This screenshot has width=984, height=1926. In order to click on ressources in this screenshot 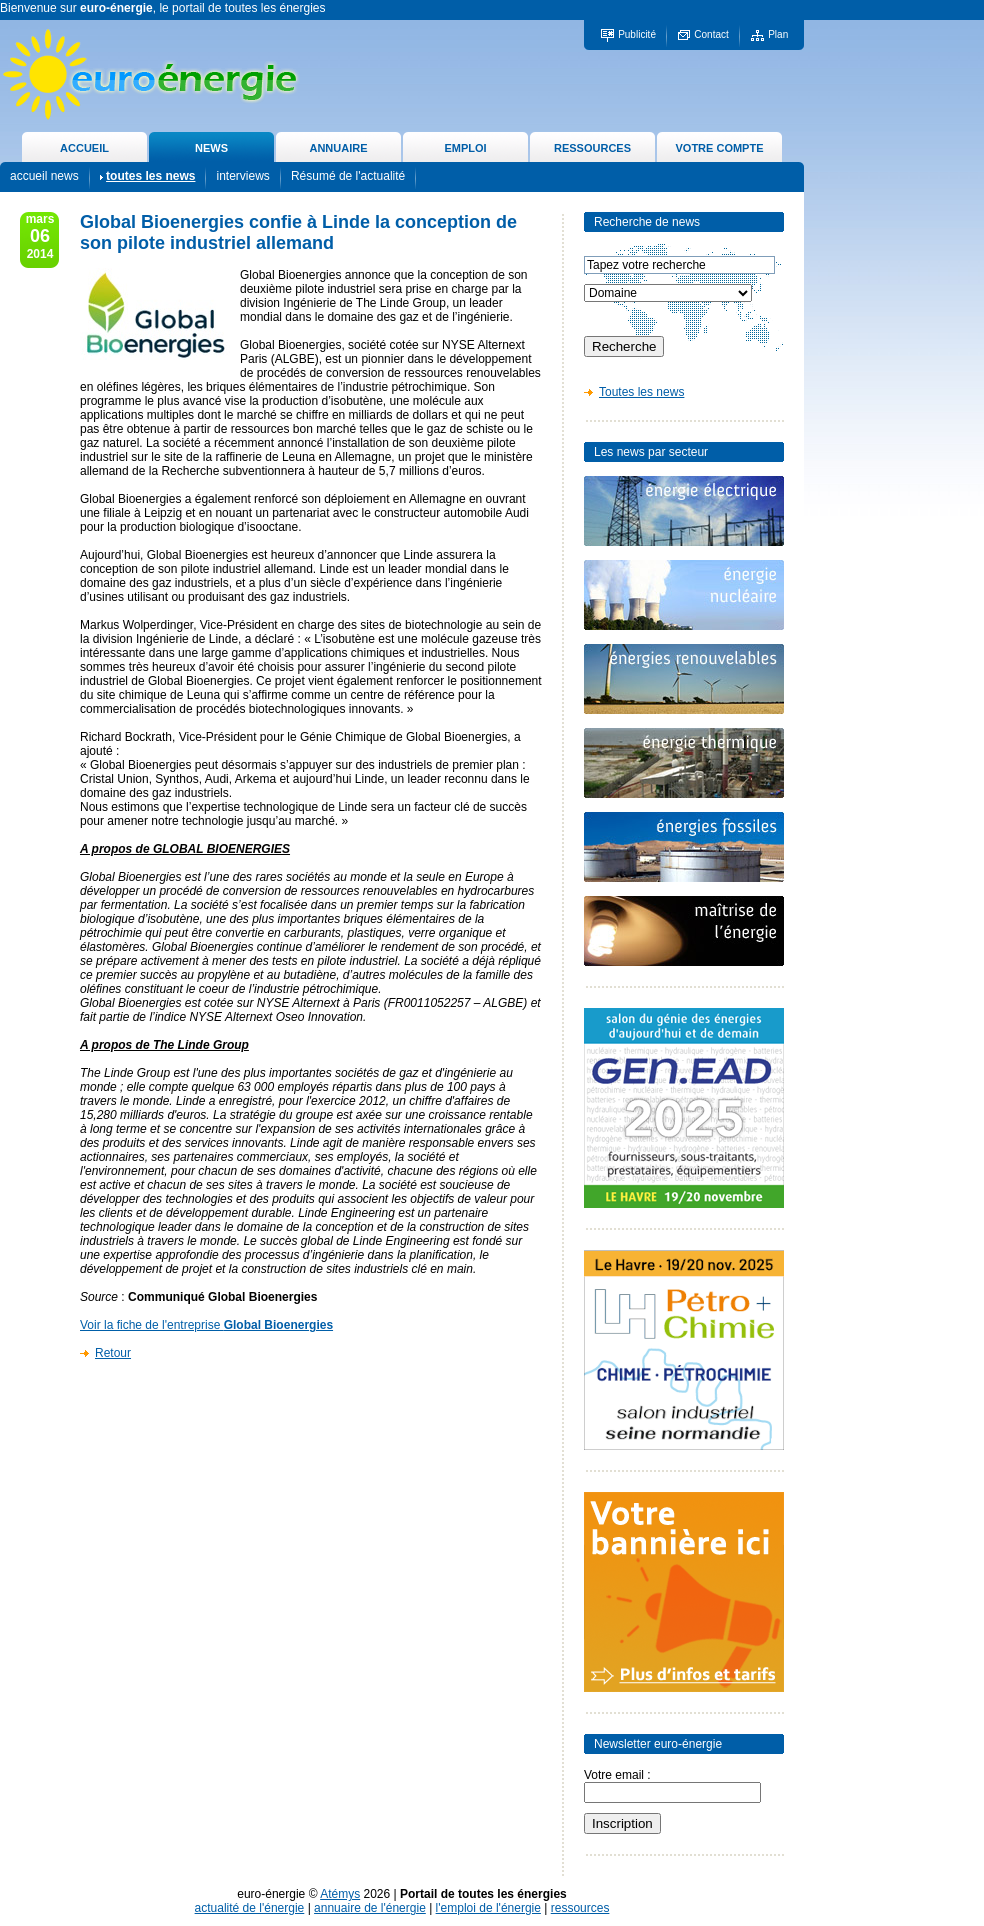, I will do `click(580, 1908)`.